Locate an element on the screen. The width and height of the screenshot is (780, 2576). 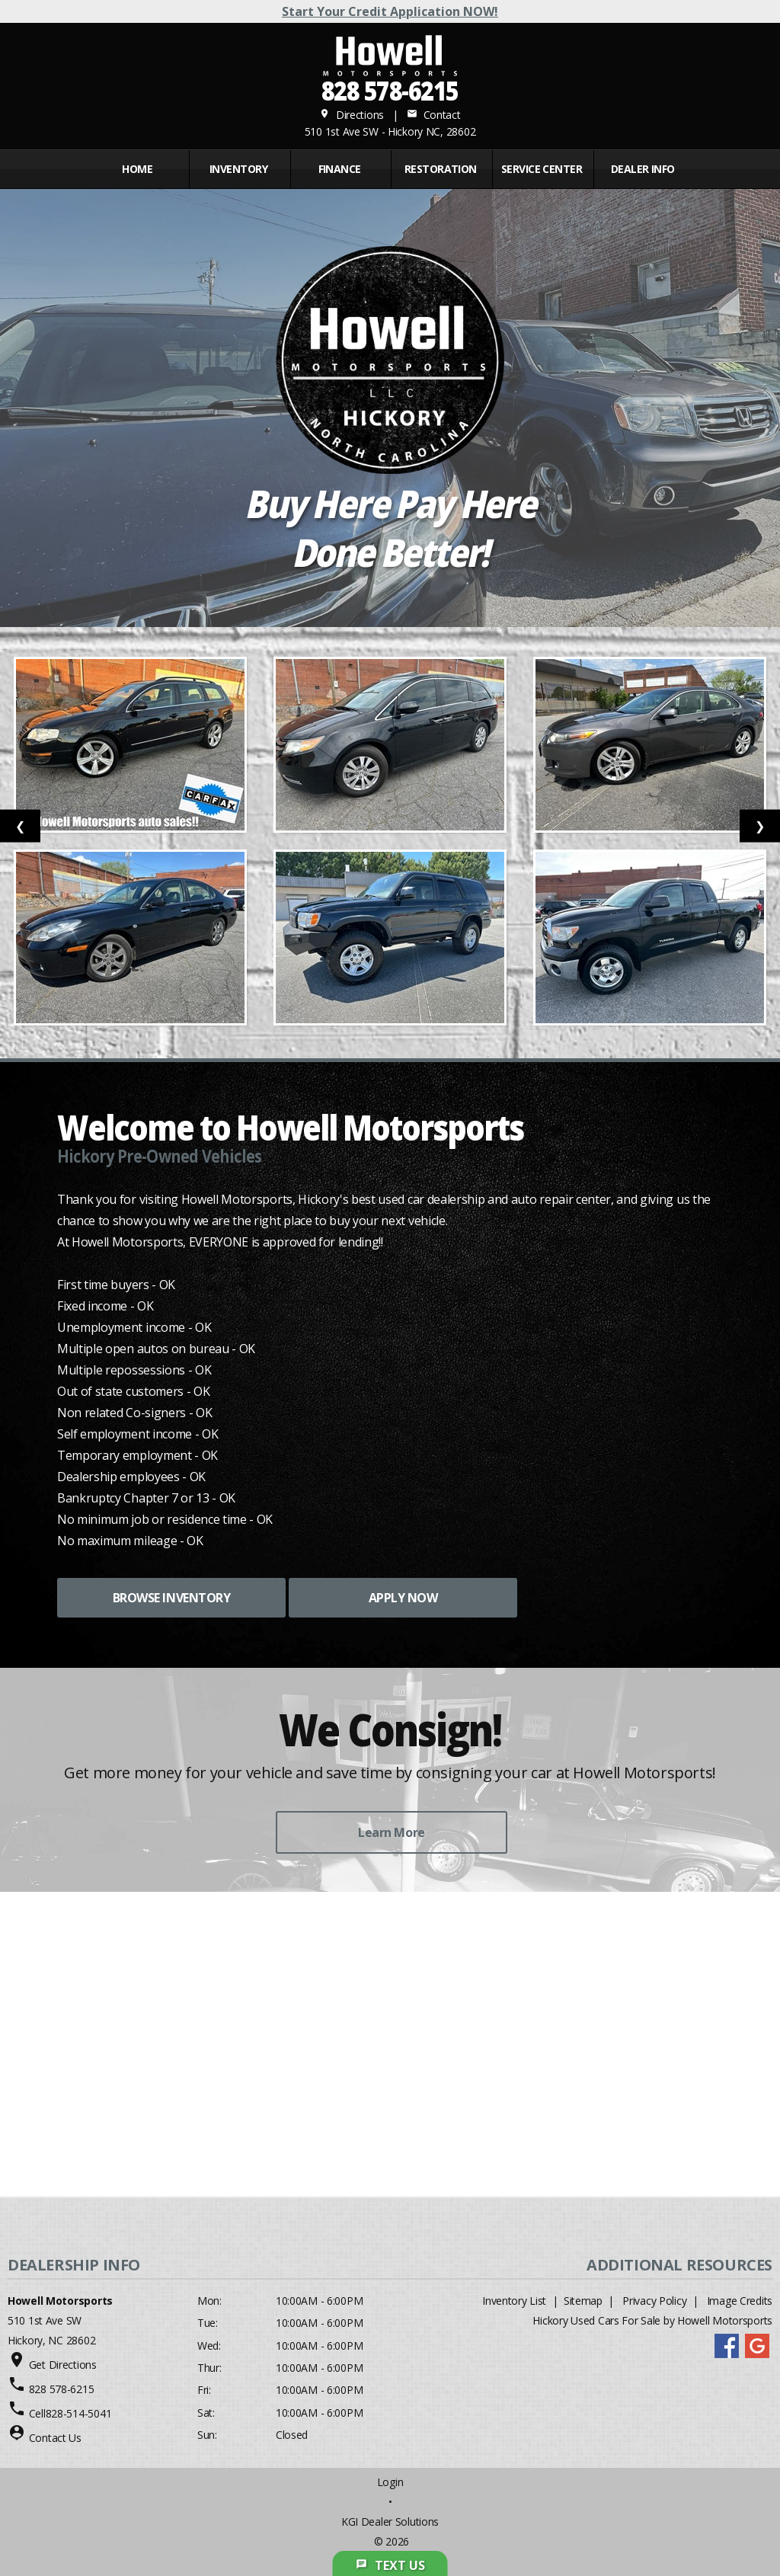
Dealer Info is located at coordinates (643, 169).